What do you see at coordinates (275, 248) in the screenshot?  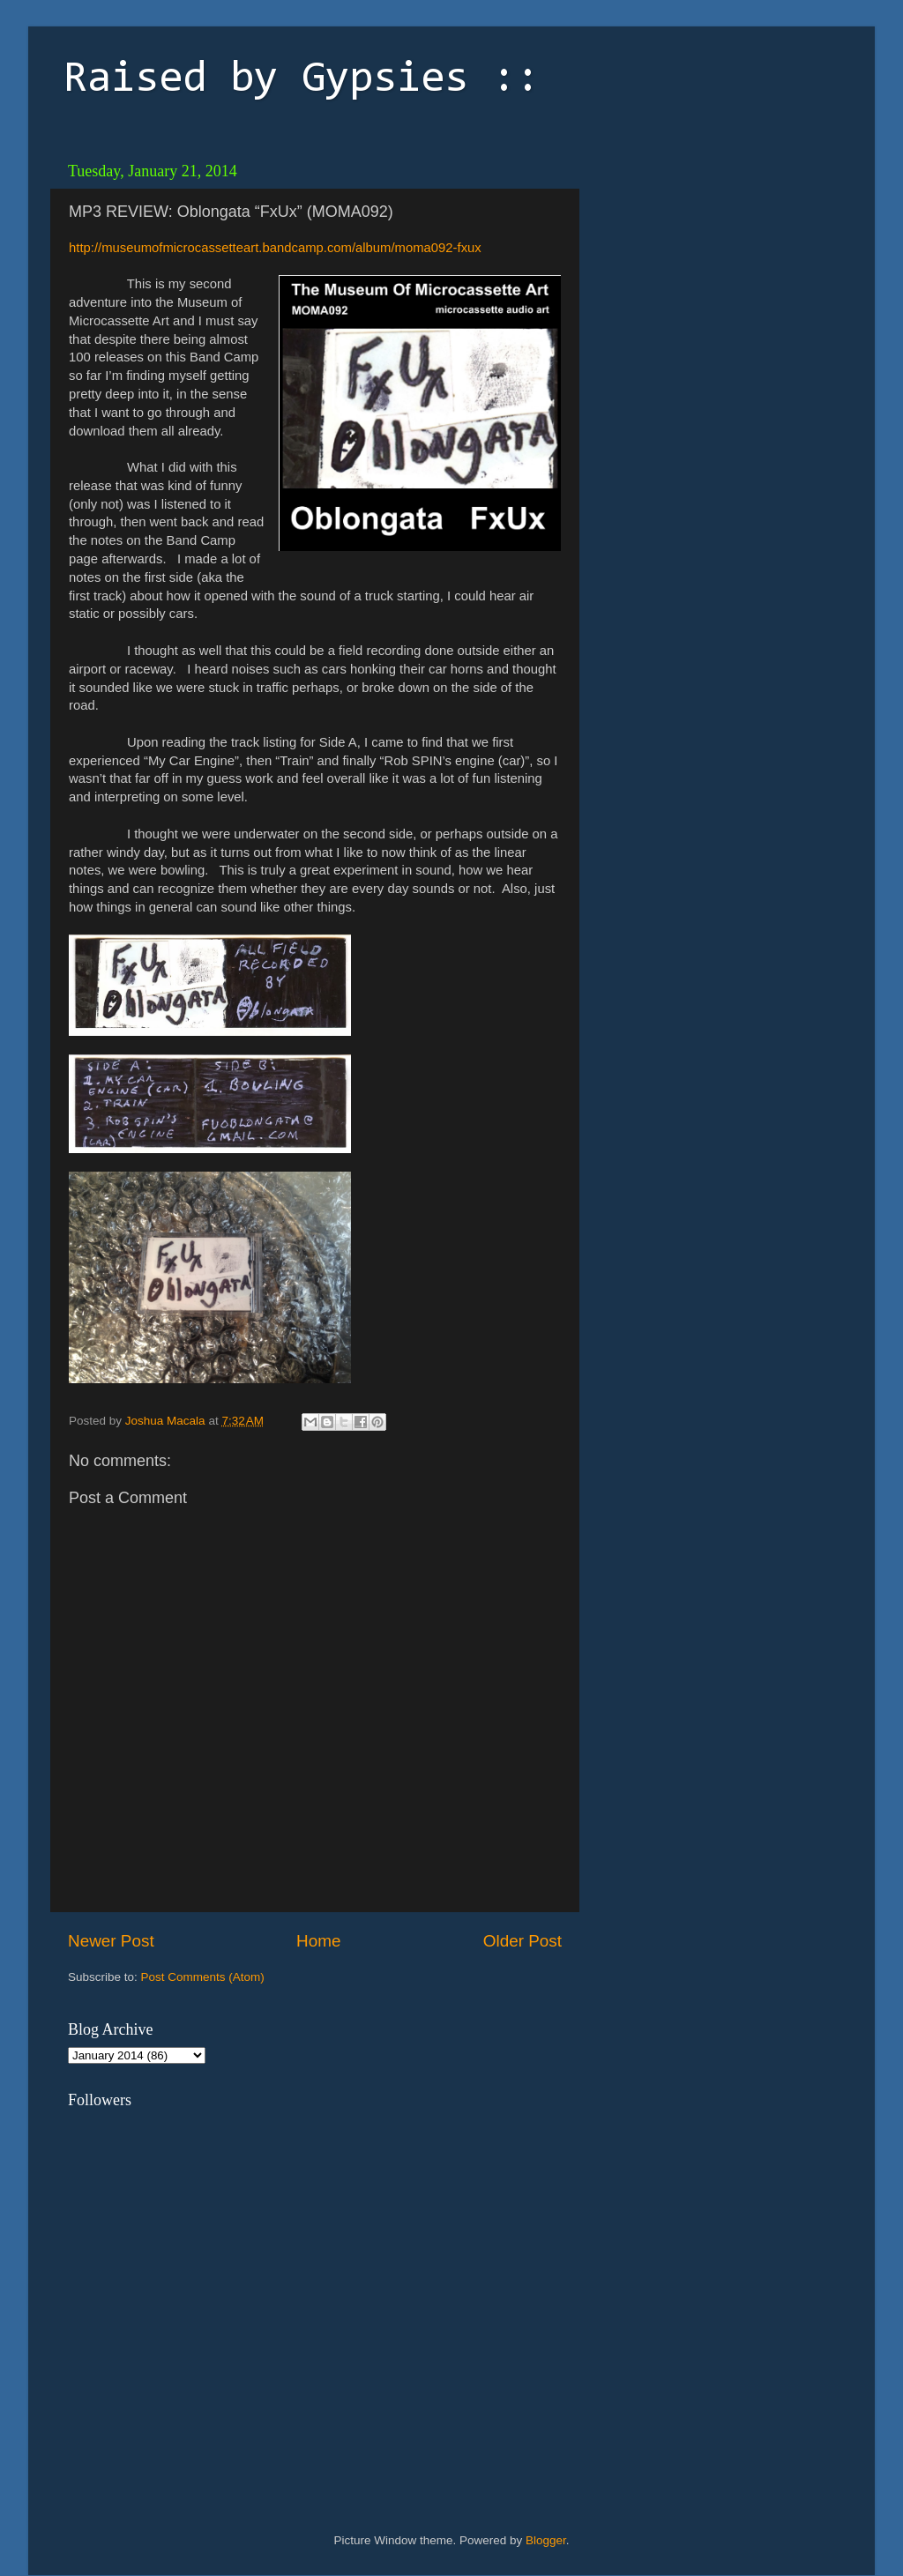 I see `http://museumofmicrocassetteart.bandcamp.com/album/moma092-fxux` at bounding box center [275, 248].